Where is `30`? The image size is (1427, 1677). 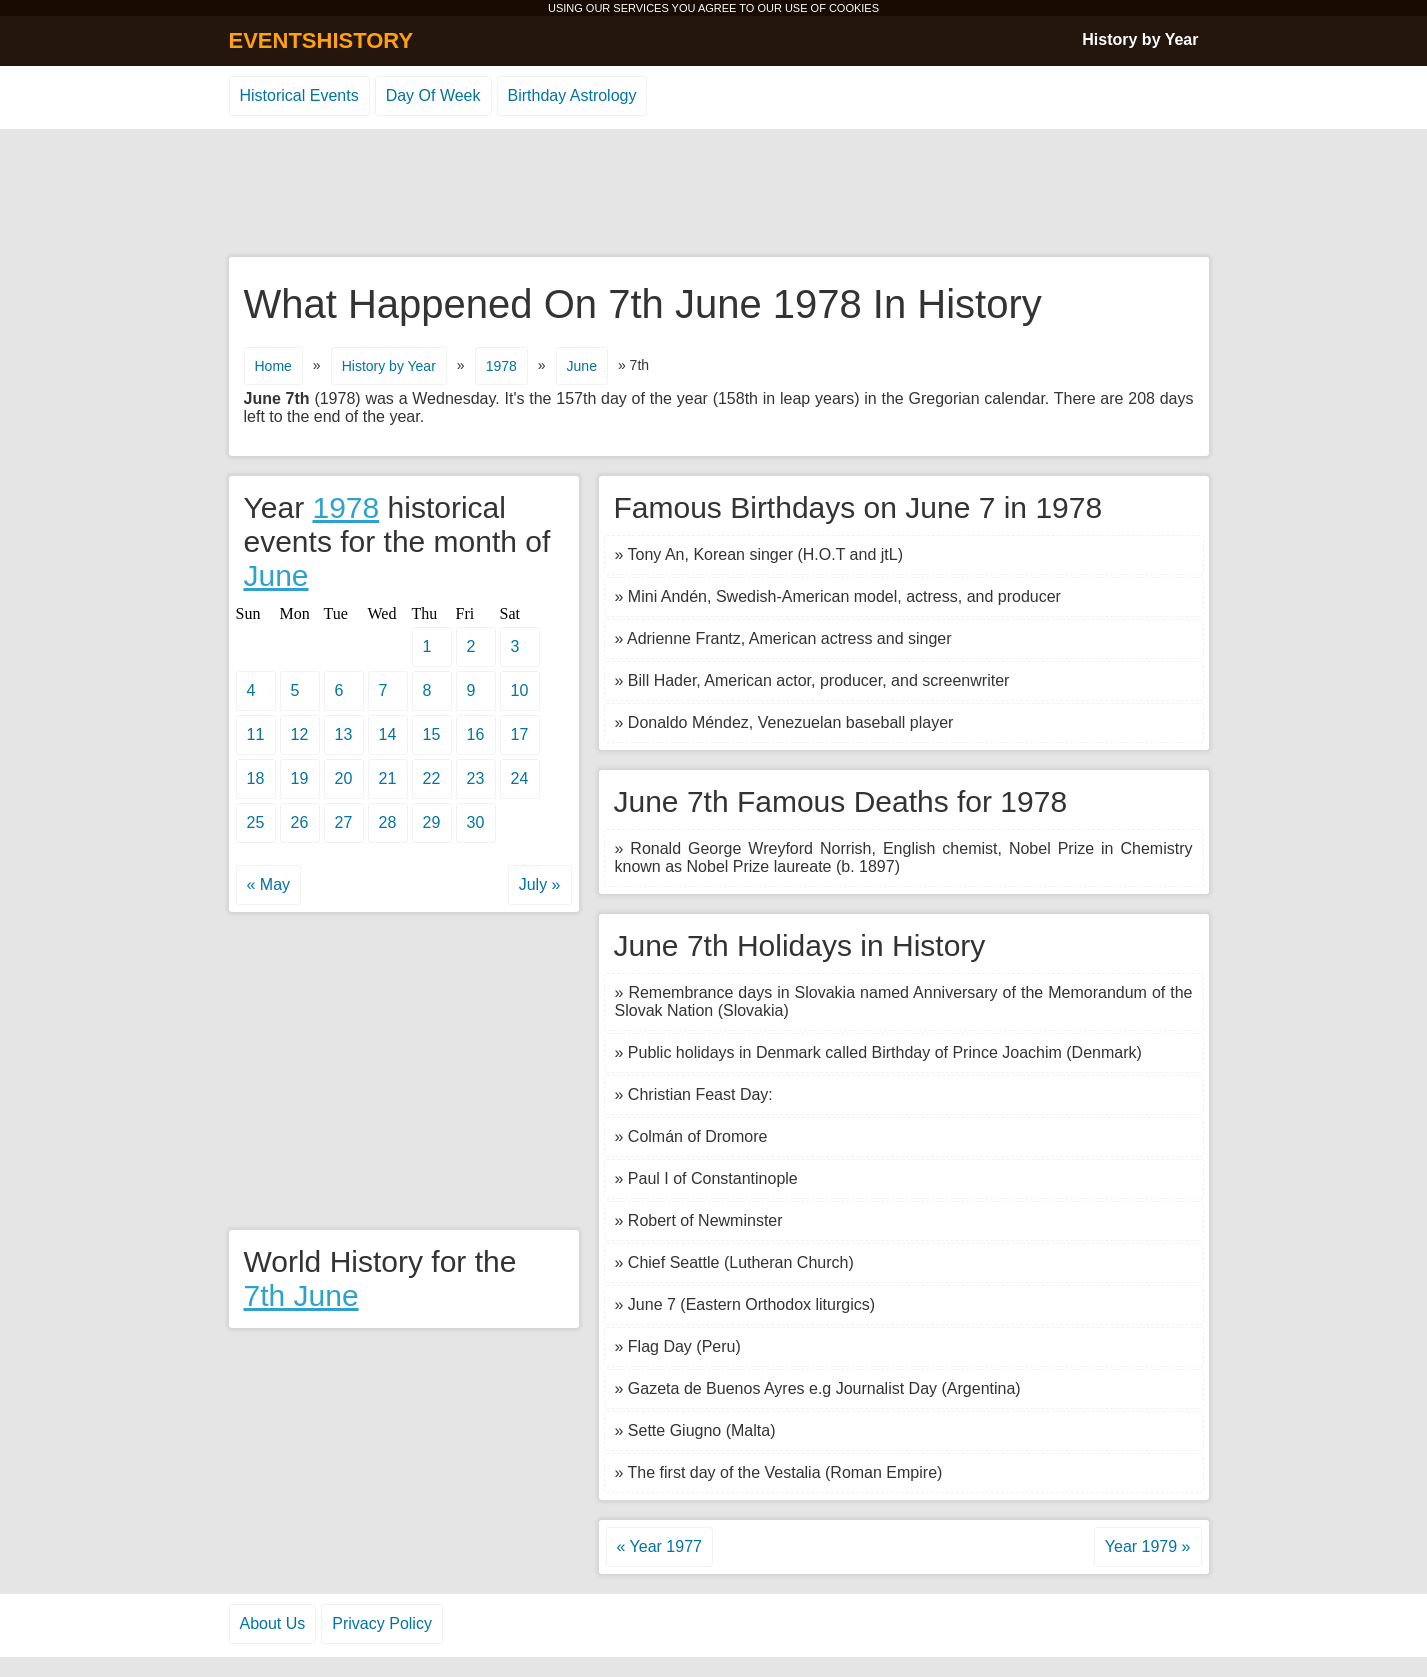 30 is located at coordinates (476, 822).